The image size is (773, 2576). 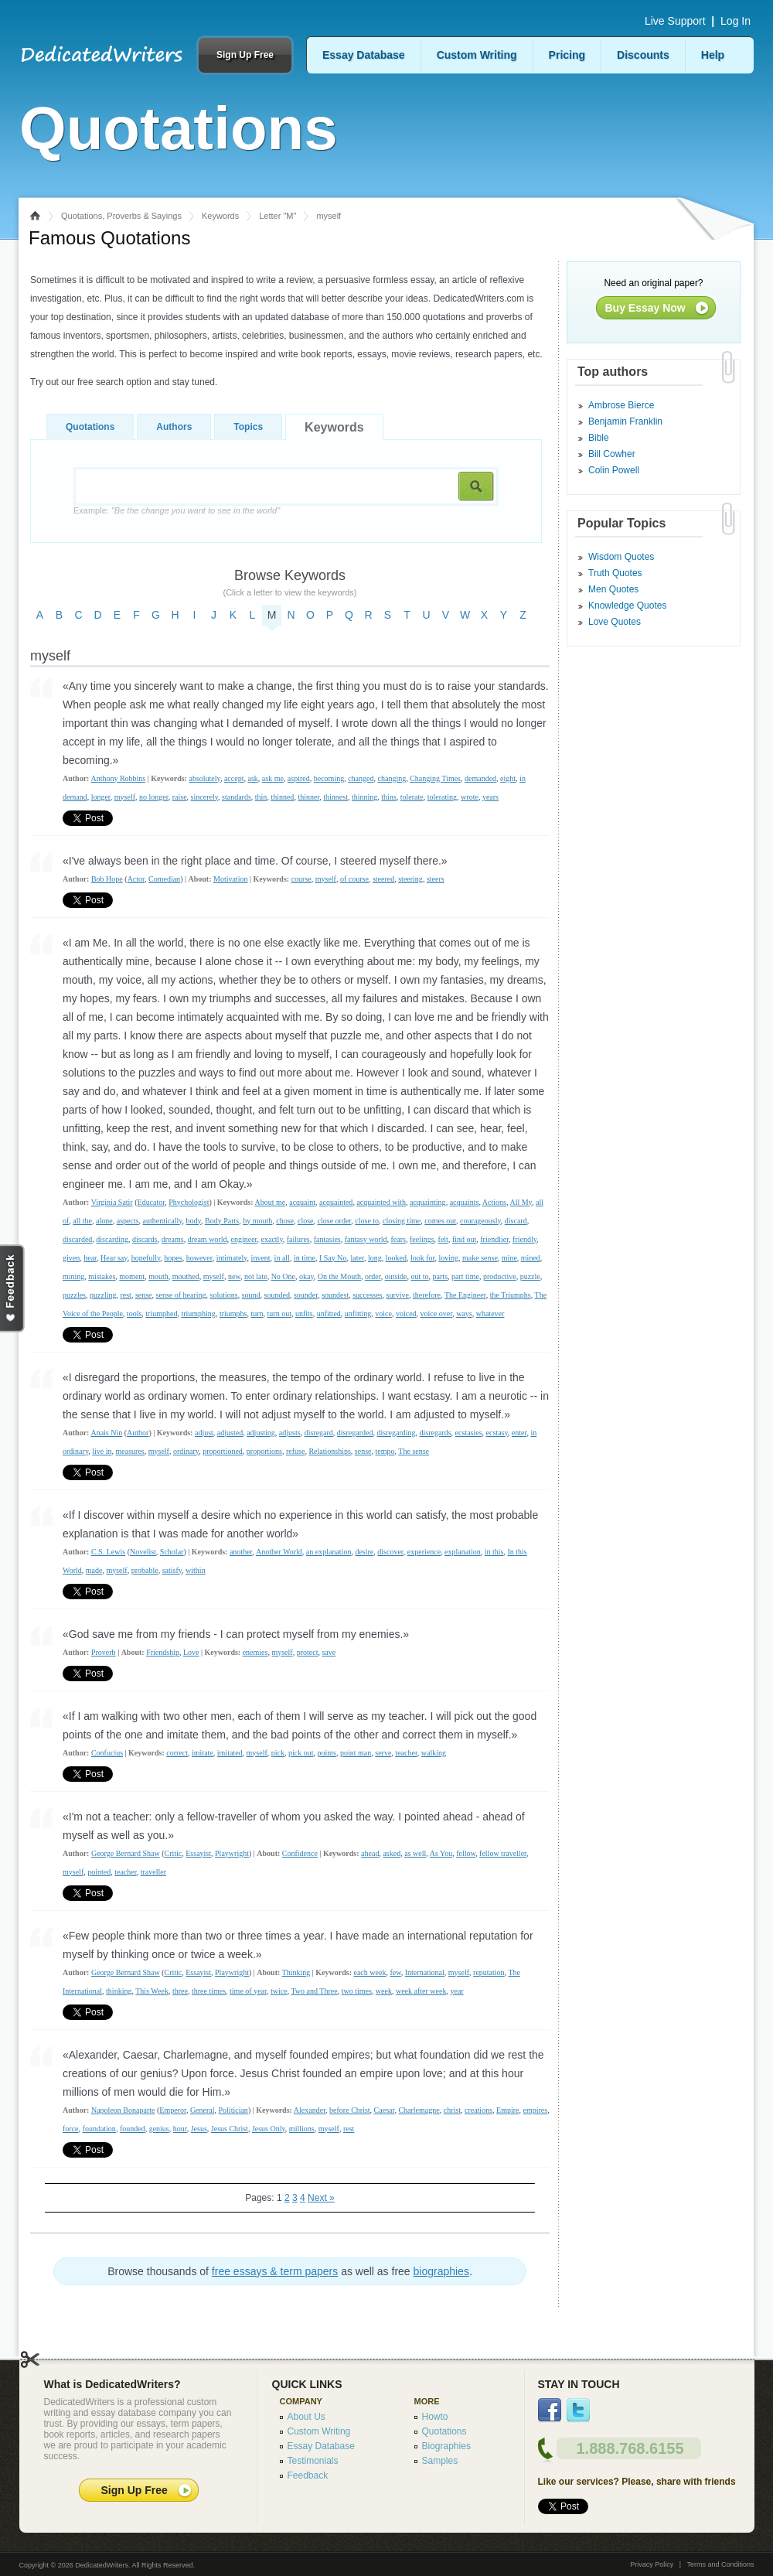 What do you see at coordinates (306, 1295) in the screenshot?
I see `sounder` at bounding box center [306, 1295].